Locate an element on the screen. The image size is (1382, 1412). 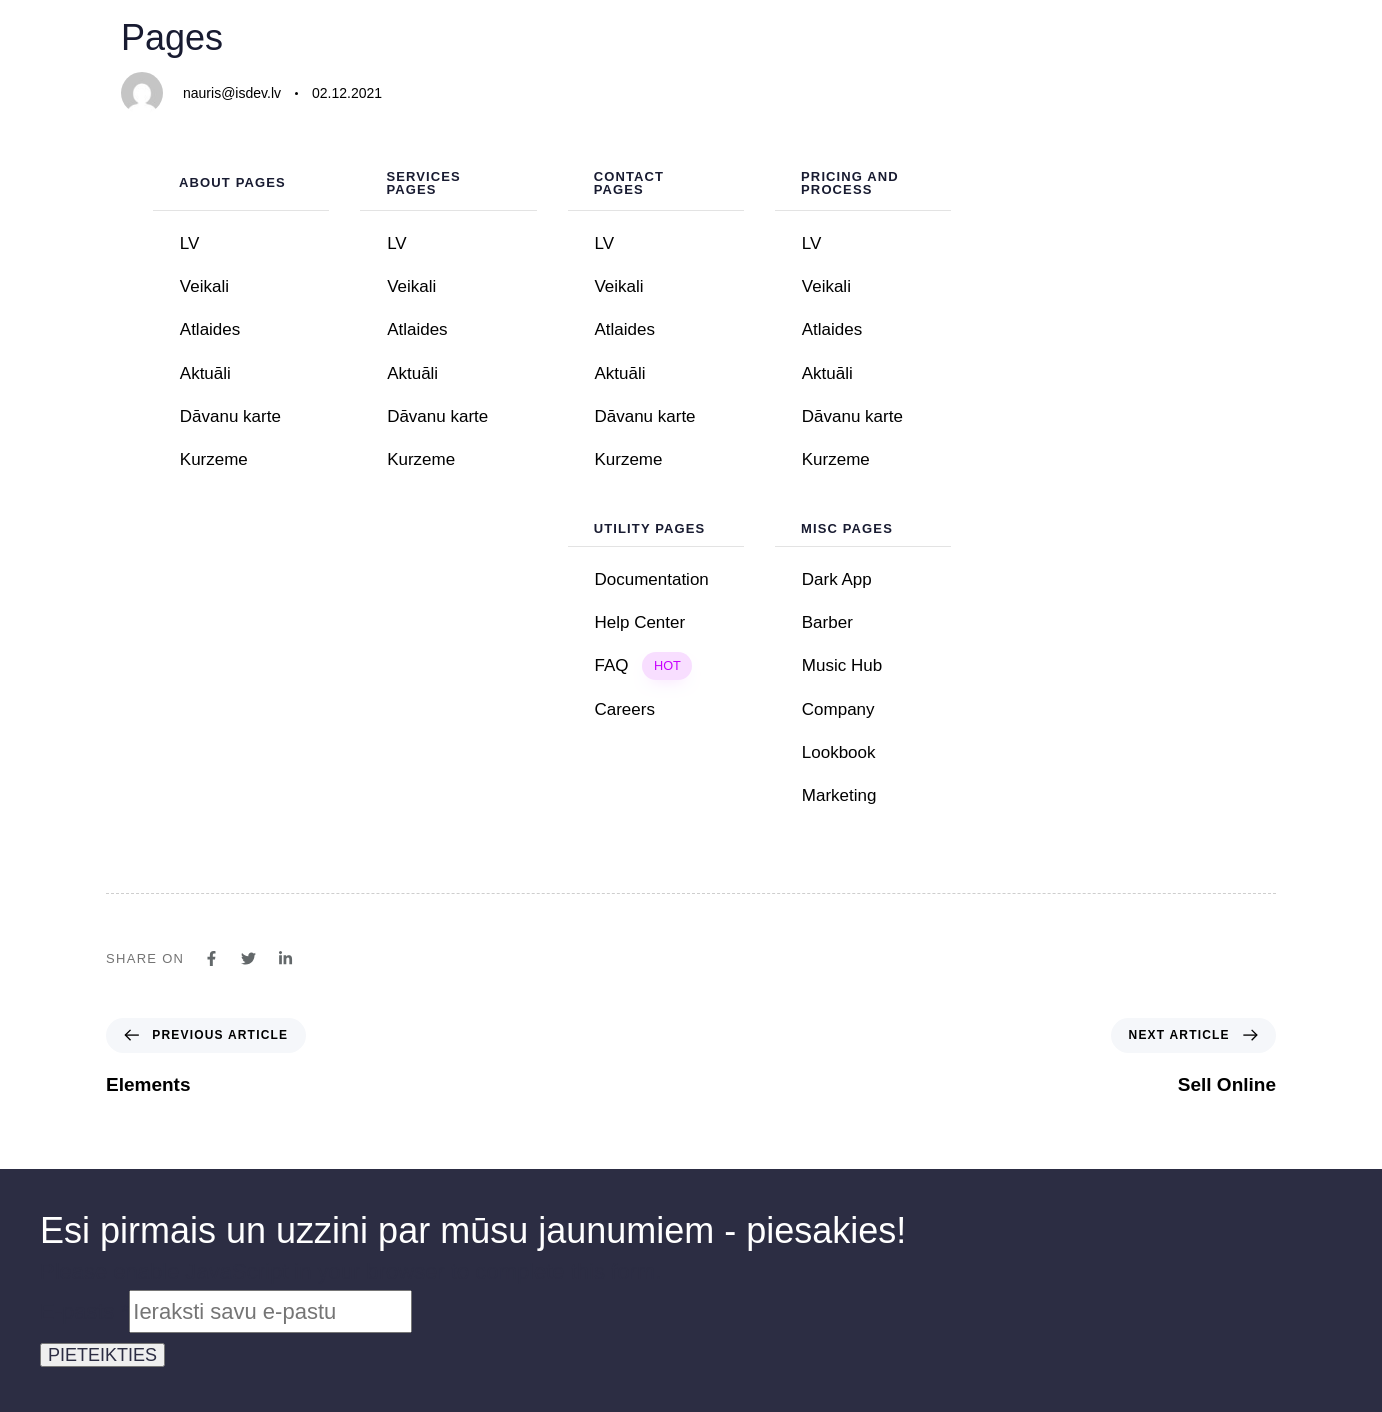
Marketing is located at coordinates (839, 795).